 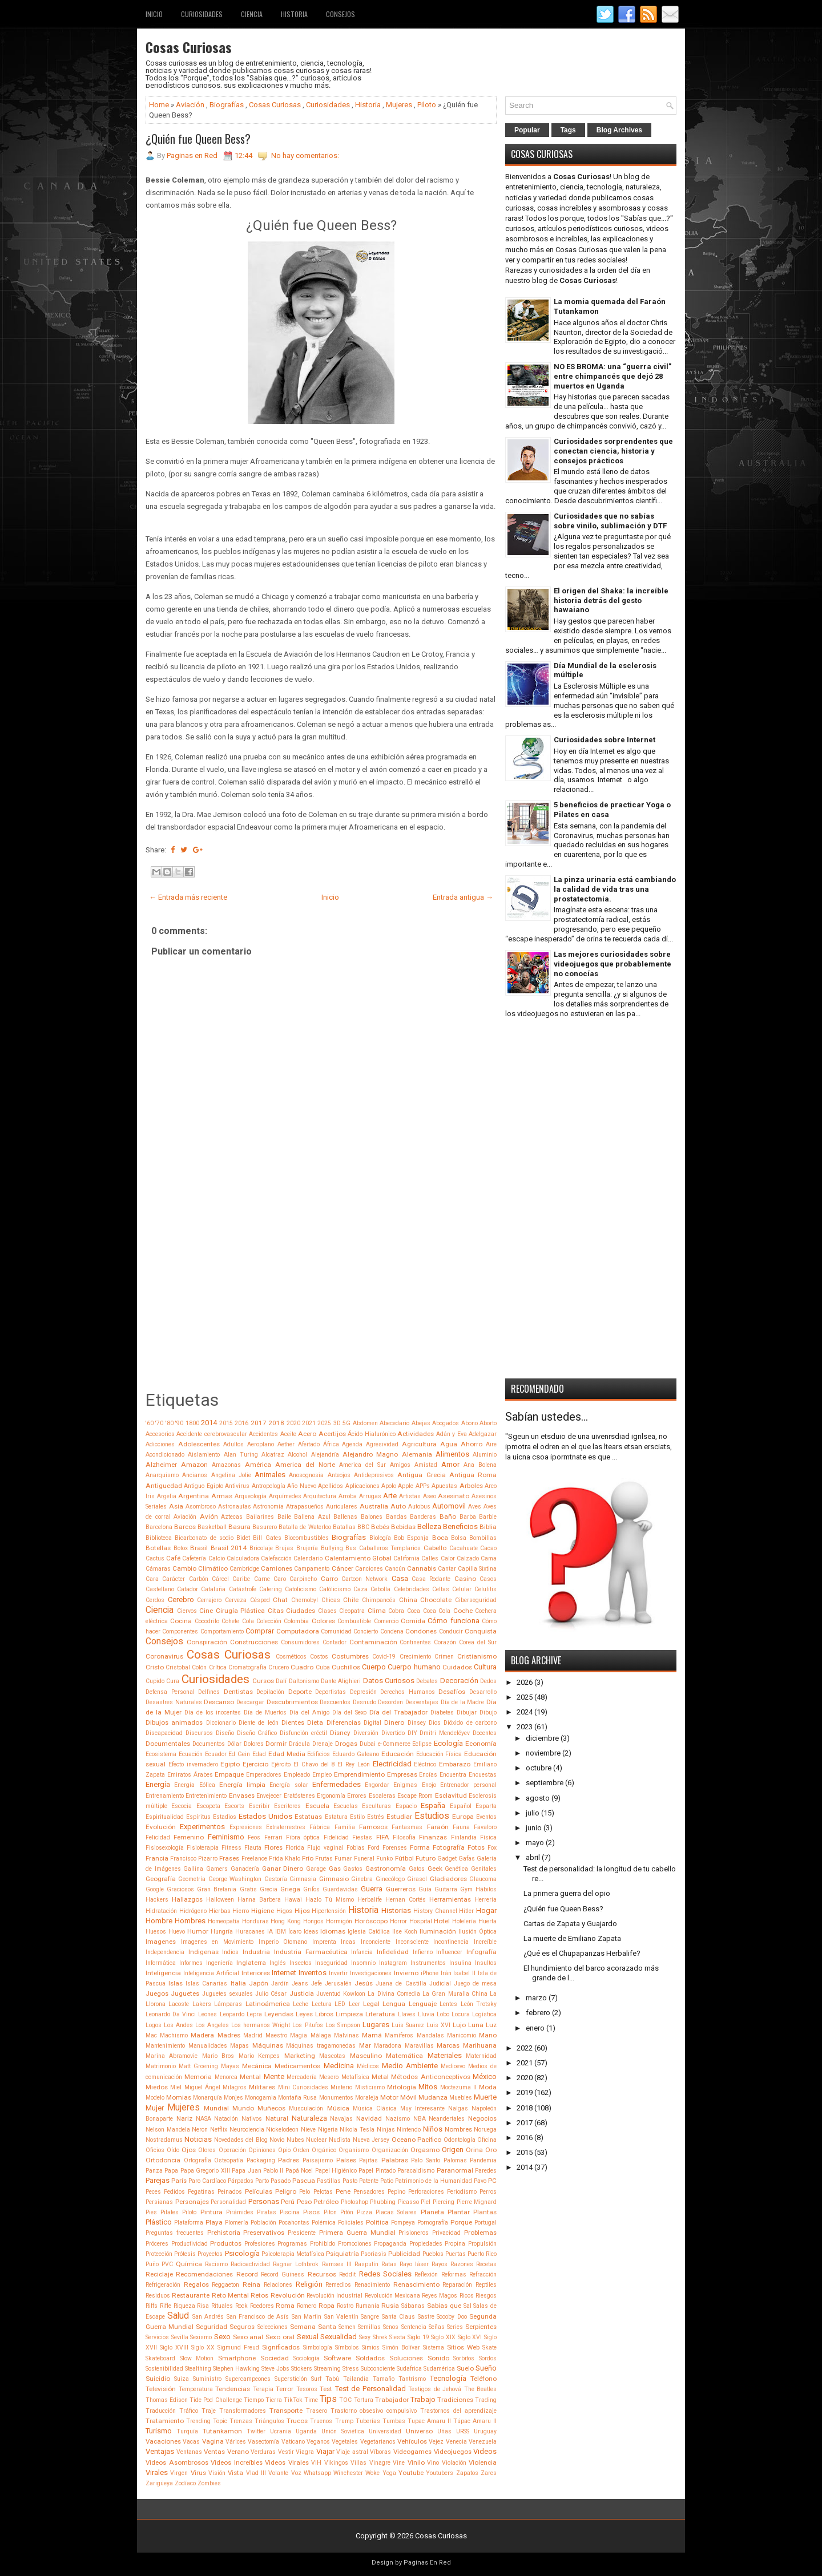 What do you see at coordinates (164, 2140) in the screenshot?
I see `Nostradamus` at bounding box center [164, 2140].